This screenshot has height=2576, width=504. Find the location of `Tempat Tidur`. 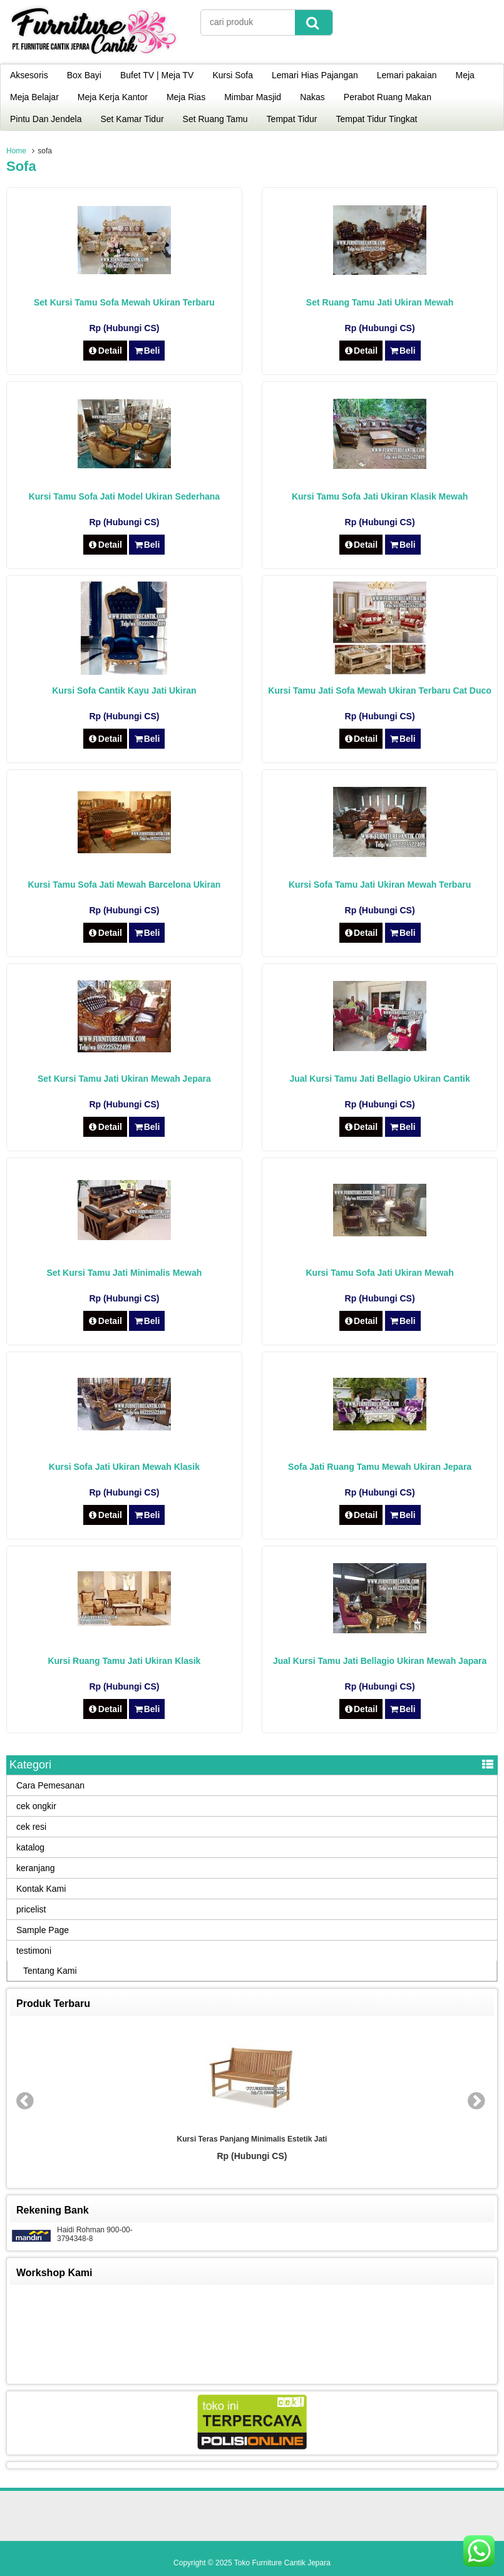

Tempat Tidur is located at coordinates (292, 119).